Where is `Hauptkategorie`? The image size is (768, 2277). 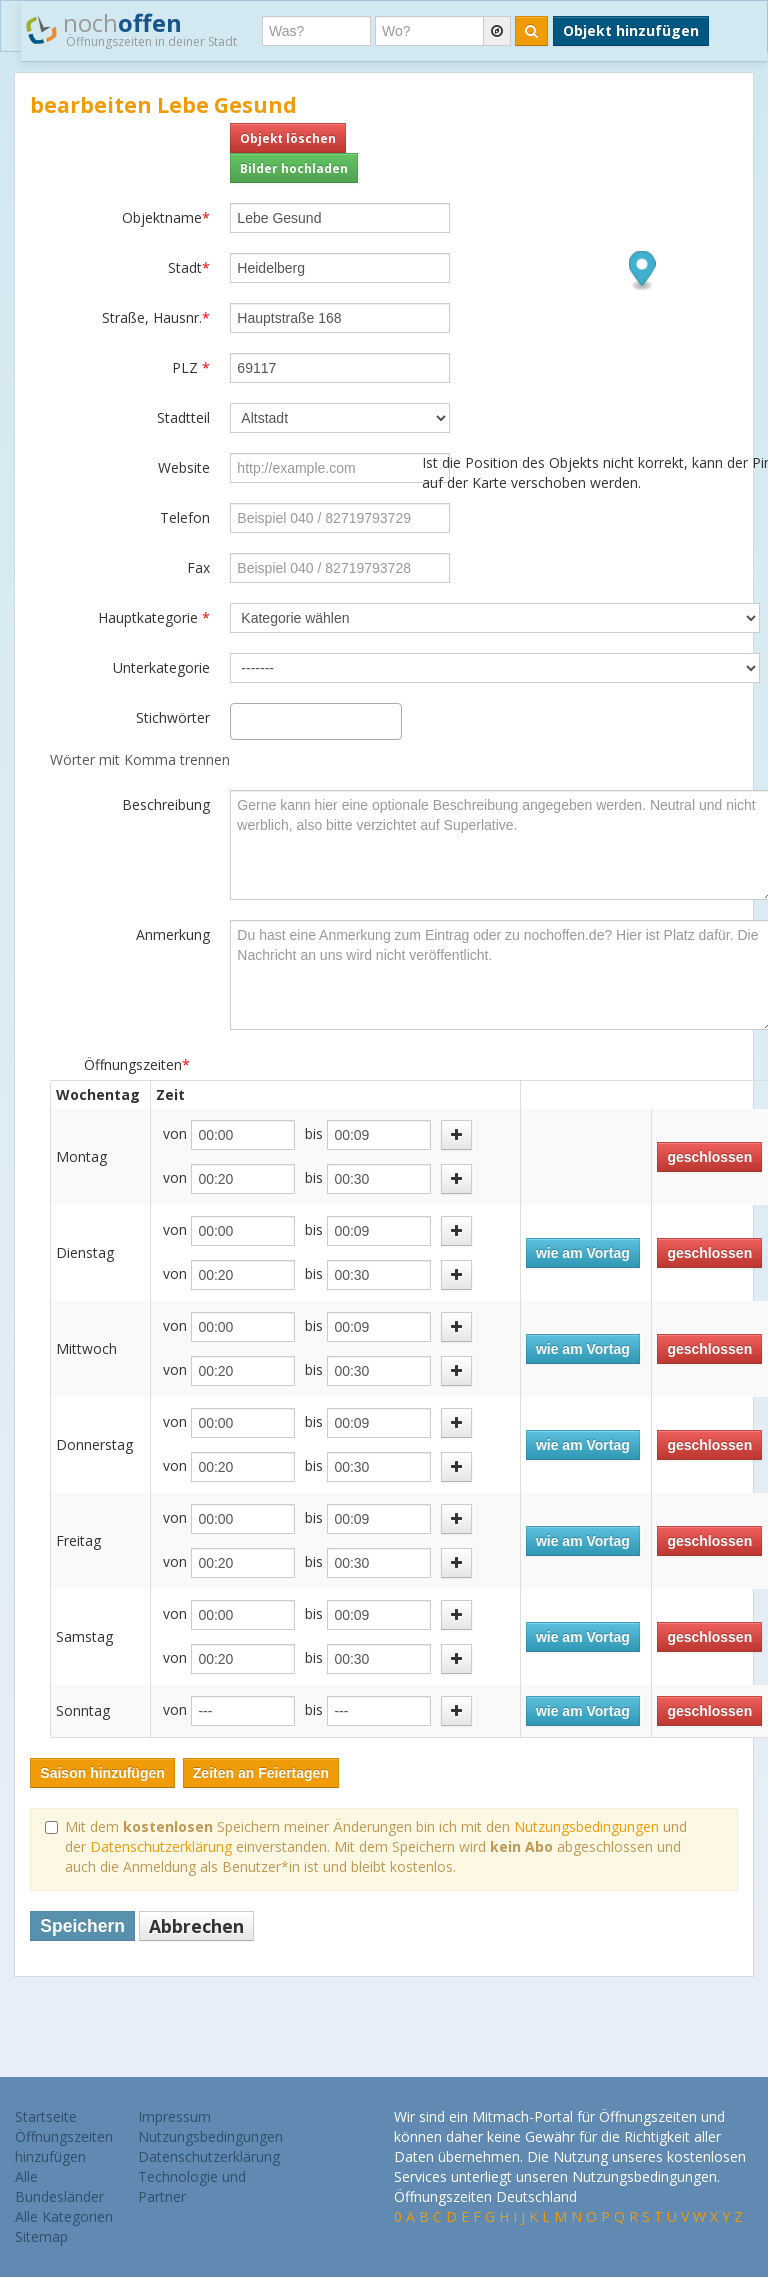
Hauptkategorie is located at coordinates (154, 617).